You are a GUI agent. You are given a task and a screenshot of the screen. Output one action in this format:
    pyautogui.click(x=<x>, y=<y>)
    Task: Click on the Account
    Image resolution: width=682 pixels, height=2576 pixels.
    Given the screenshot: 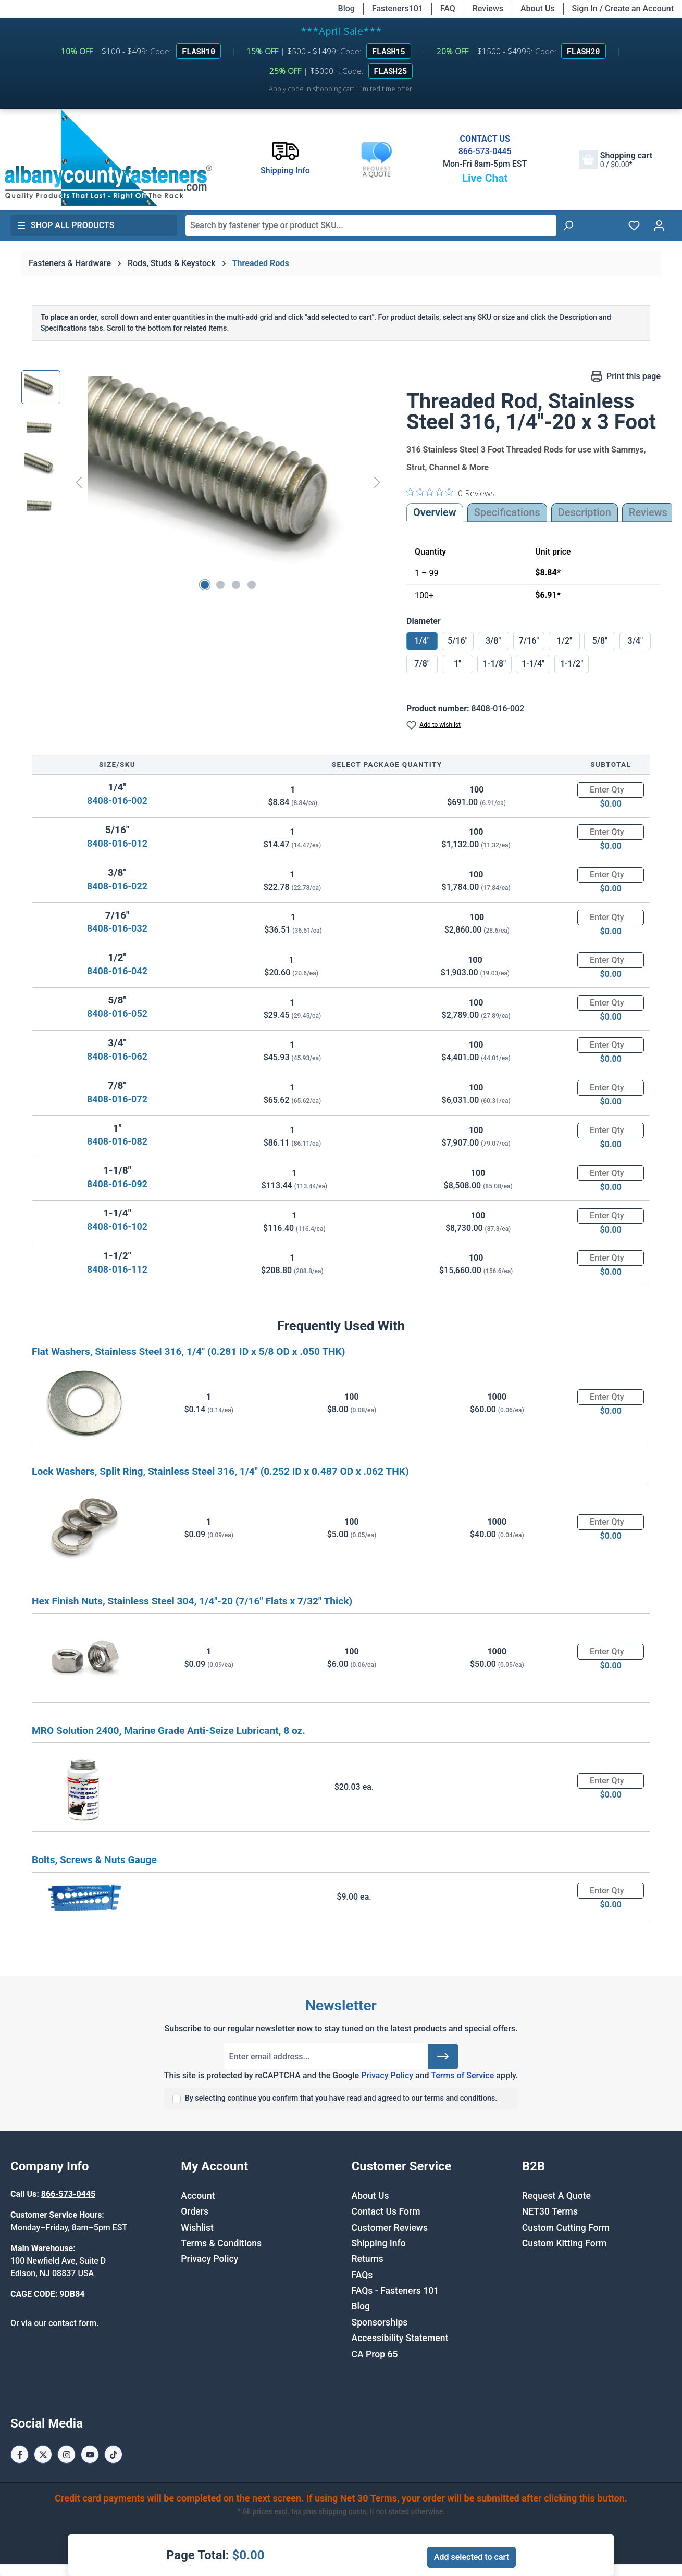 What is the action you would take?
    pyautogui.click(x=198, y=2196)
    